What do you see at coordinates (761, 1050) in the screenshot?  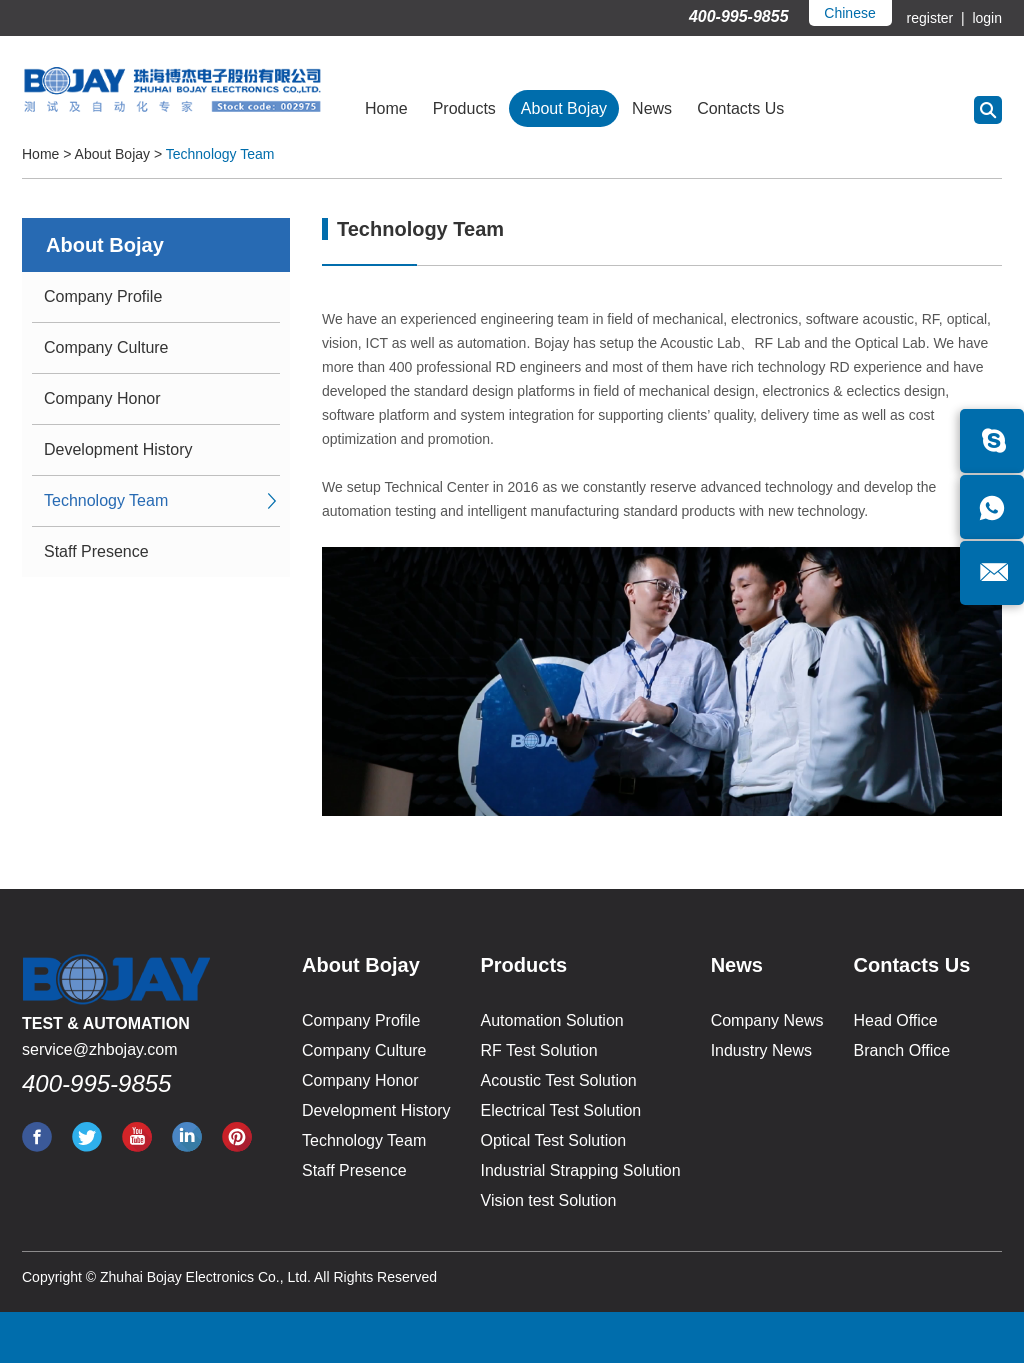 I see `Industry News` at bounding box center [761, 1050].